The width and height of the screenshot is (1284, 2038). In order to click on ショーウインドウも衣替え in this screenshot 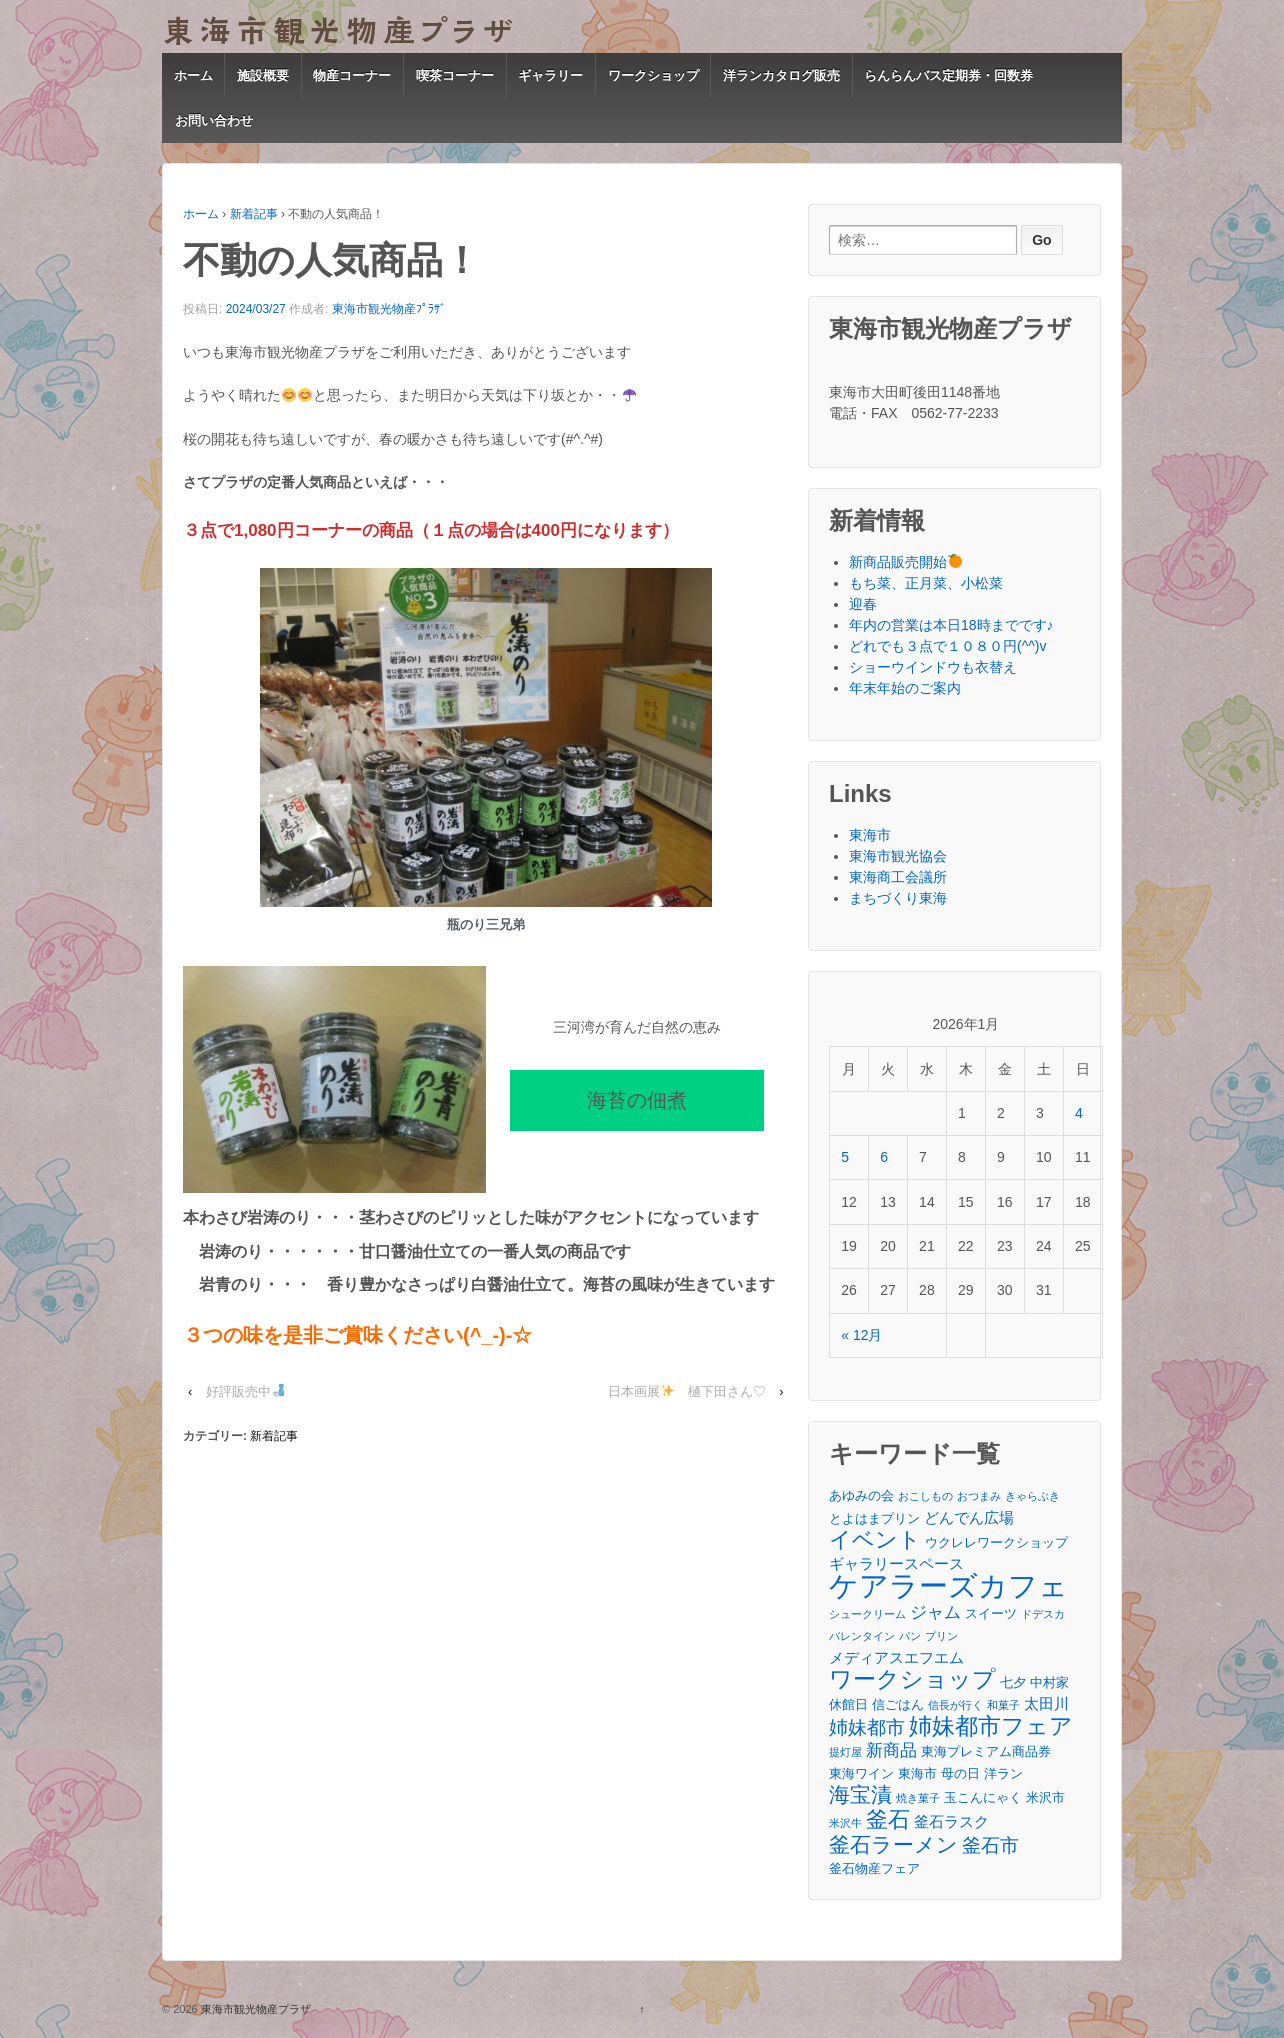, I will do `click(933, 667)`.